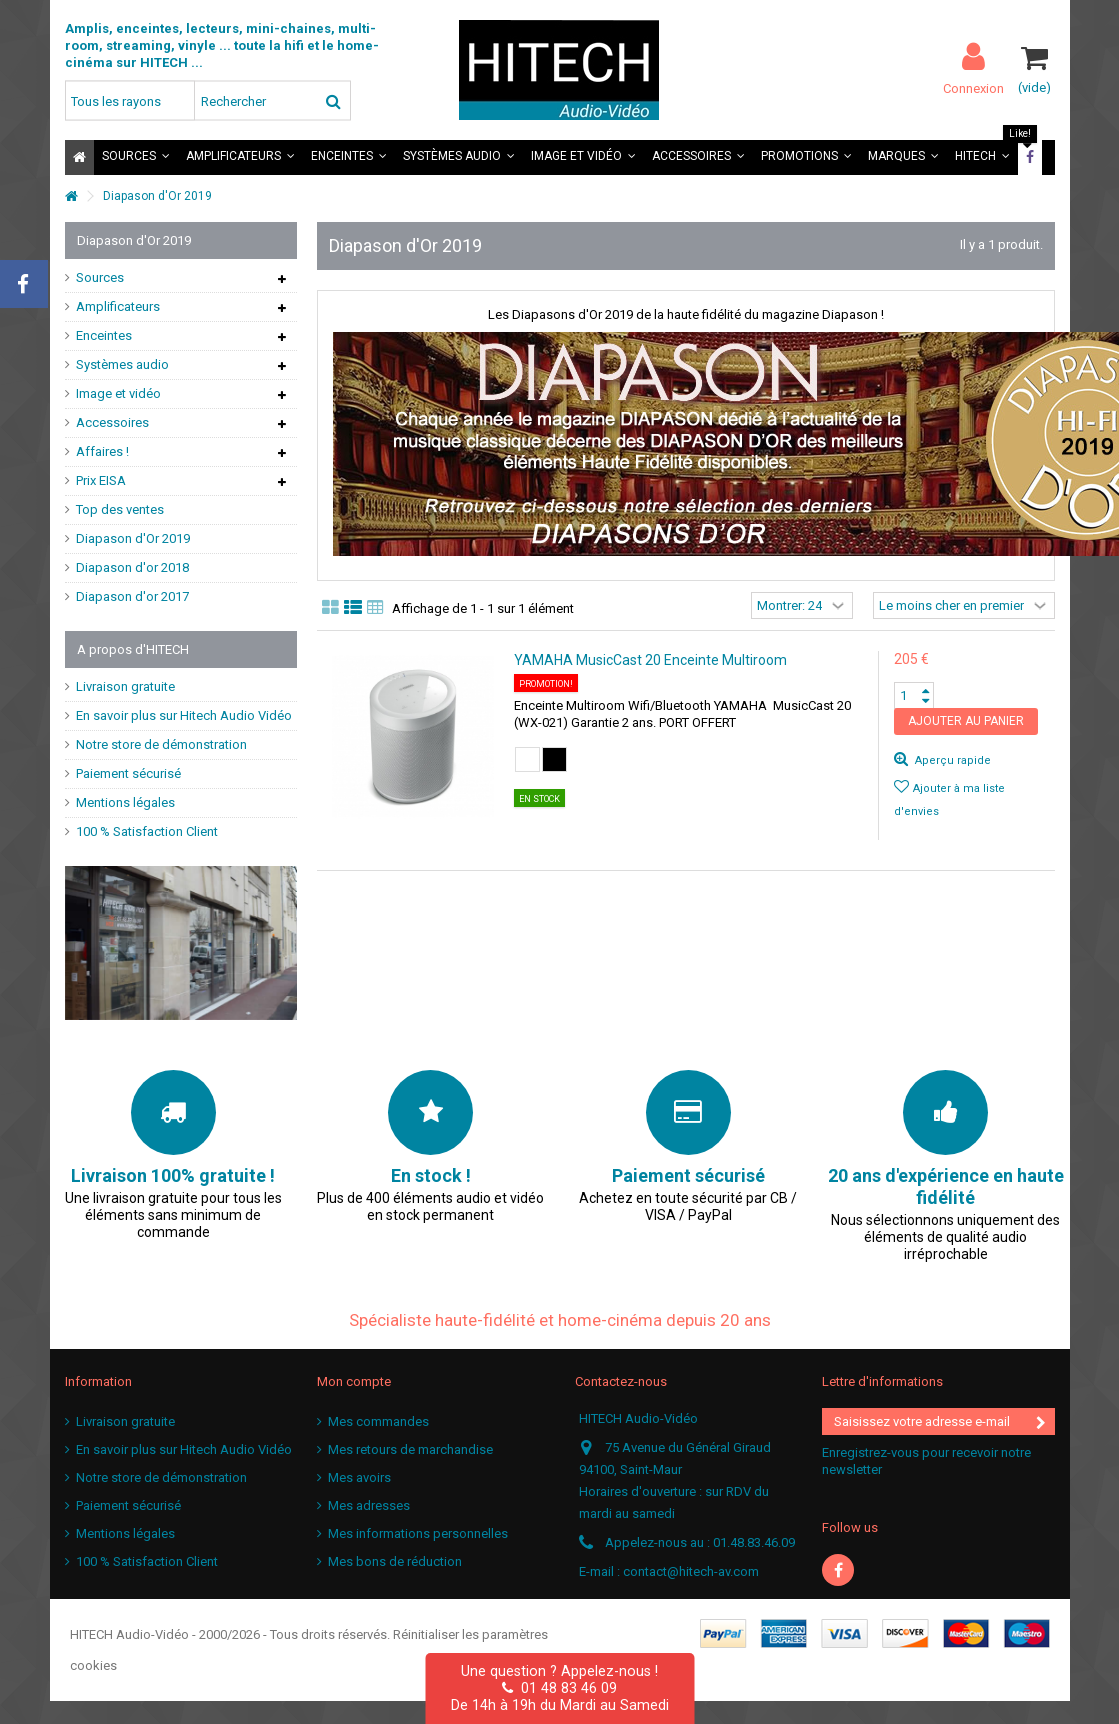  What do you see at coordinates (118, 393) in the screenshot?
I see `Image et vidéo` at bounding box center [118, 393].